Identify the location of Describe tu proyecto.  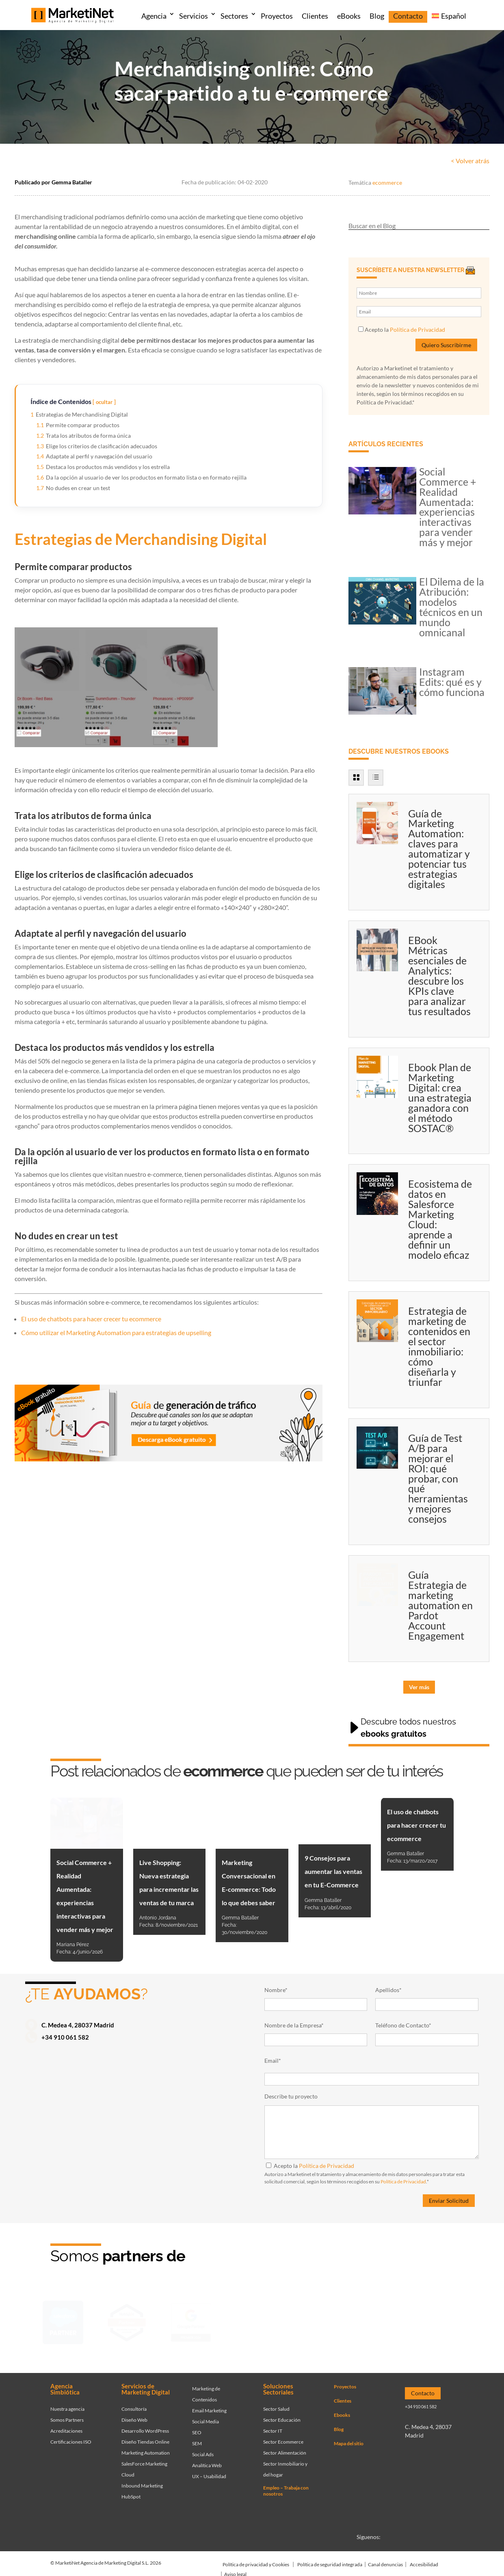
(291, 2096).